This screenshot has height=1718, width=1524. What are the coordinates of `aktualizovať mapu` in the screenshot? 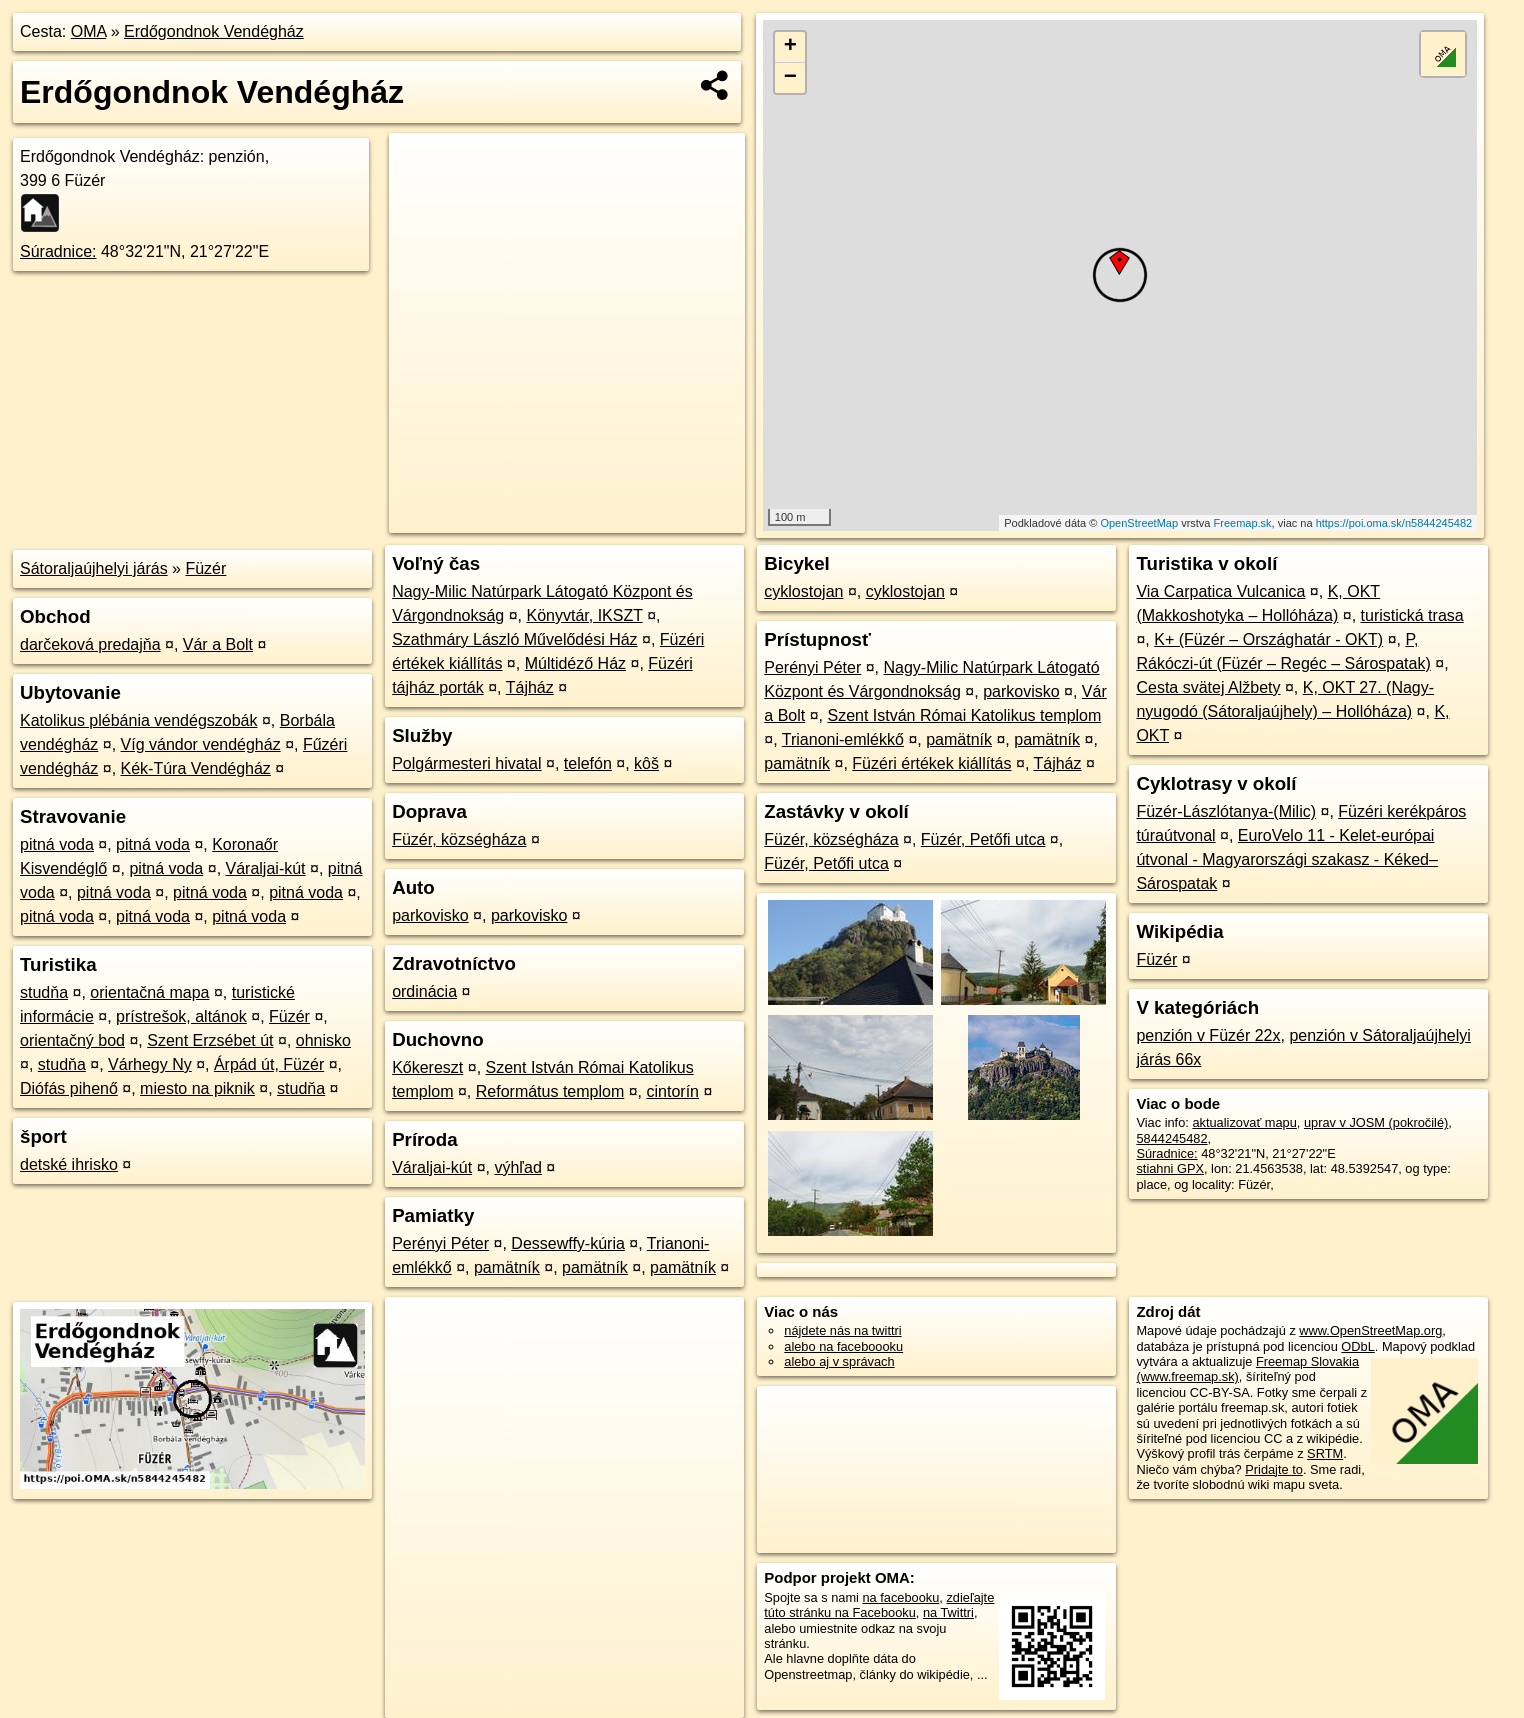 It's located at (1244, 1122).